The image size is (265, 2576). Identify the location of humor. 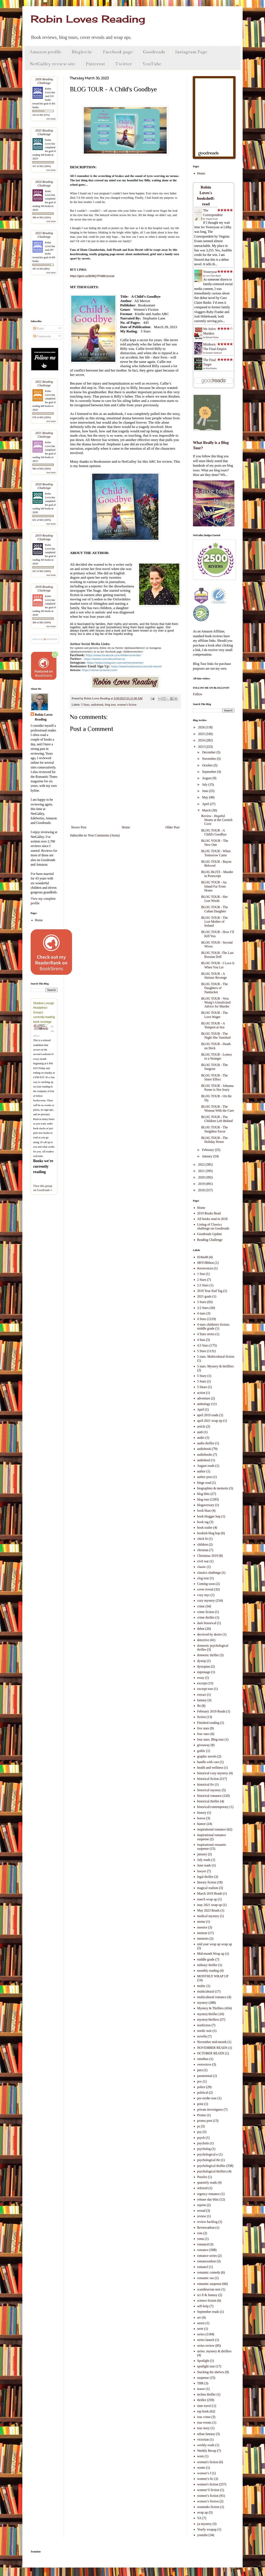
(201, 1824).